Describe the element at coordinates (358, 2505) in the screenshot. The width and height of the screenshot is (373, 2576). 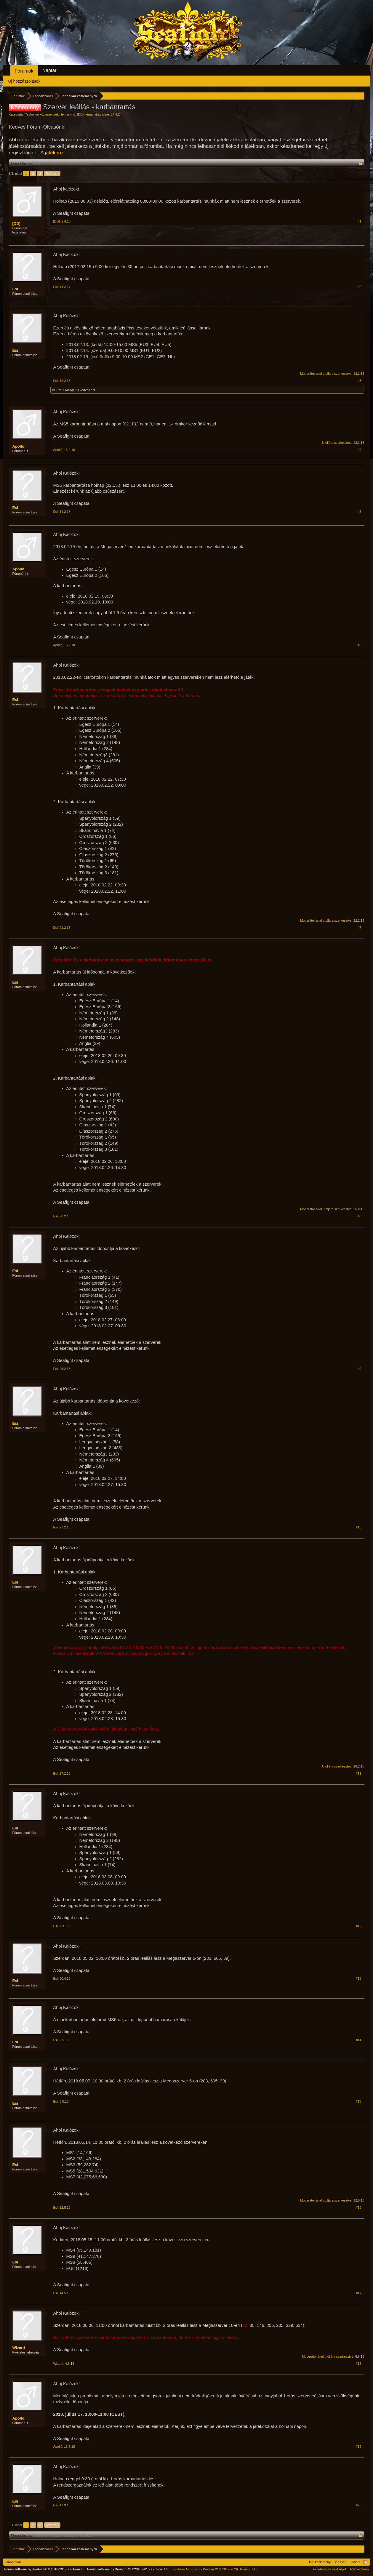
I see `#20` at that location.